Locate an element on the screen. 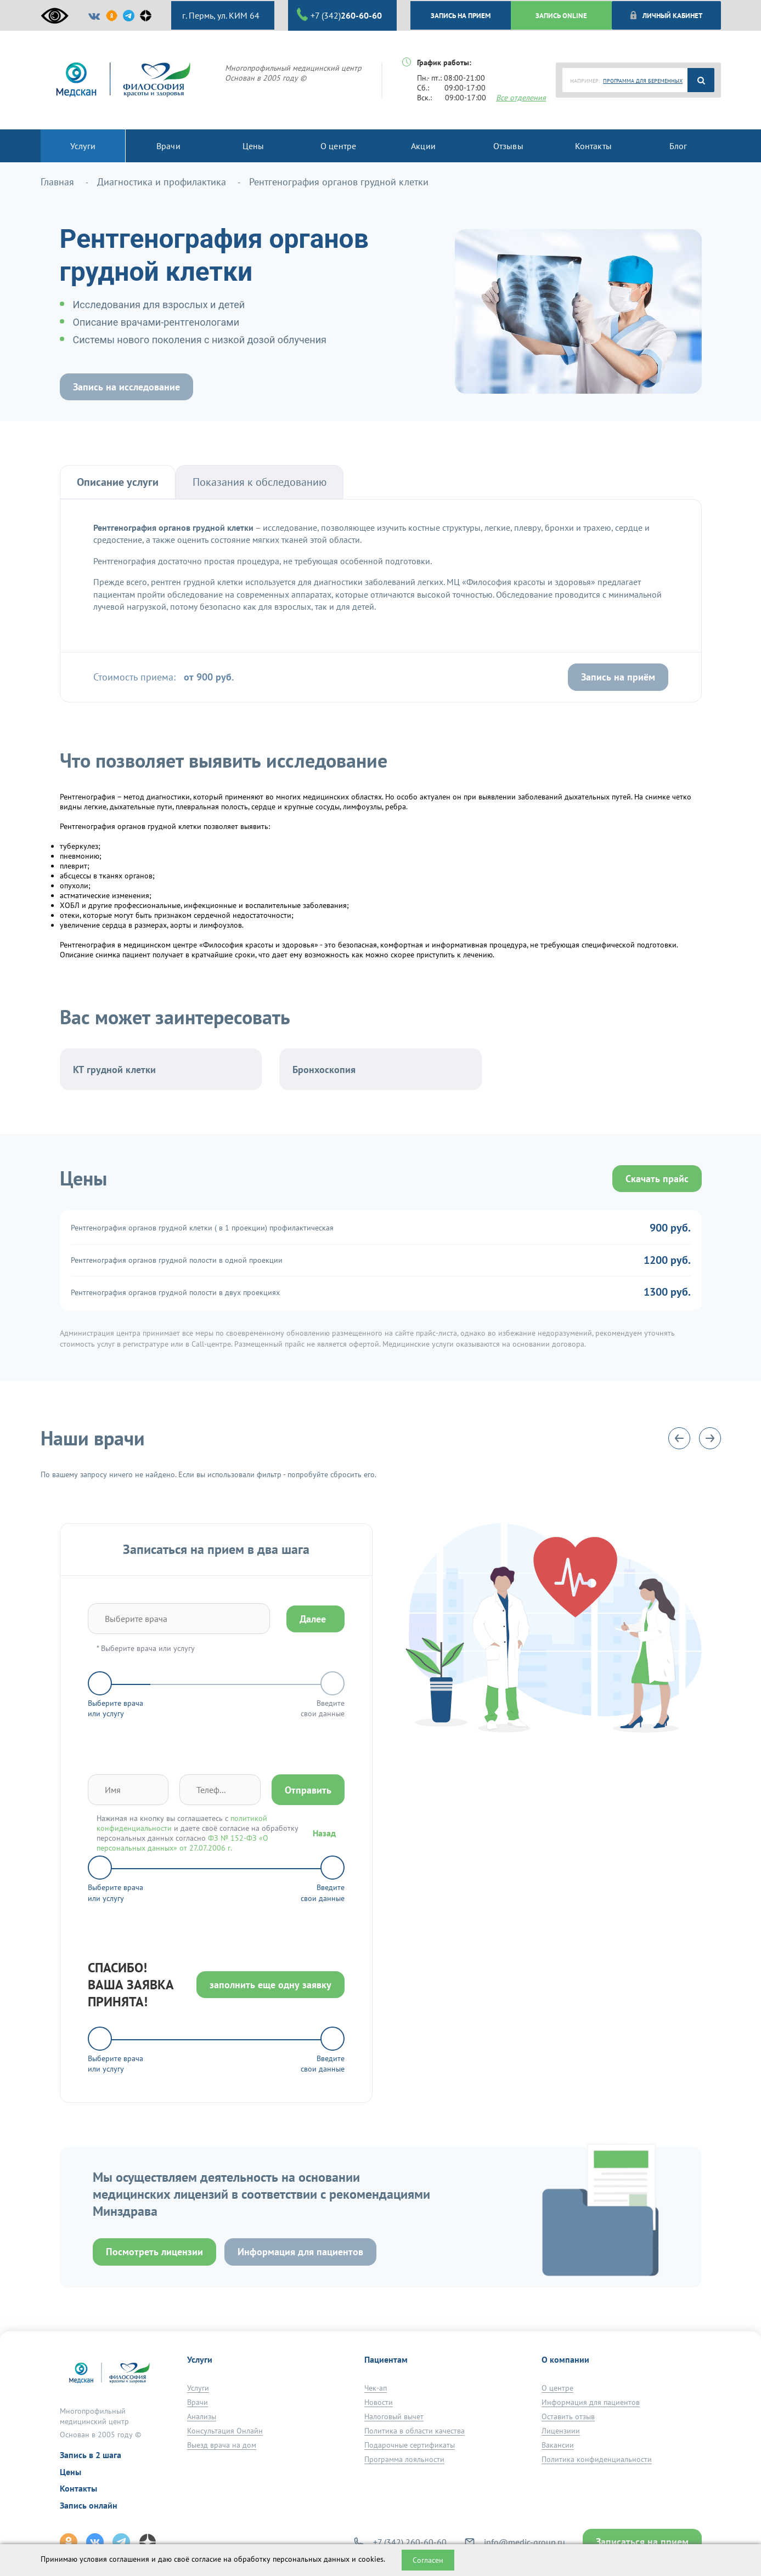 The width and height of the screenshot is (761, 2576). Врачи is located at coordinates (197, 2402).